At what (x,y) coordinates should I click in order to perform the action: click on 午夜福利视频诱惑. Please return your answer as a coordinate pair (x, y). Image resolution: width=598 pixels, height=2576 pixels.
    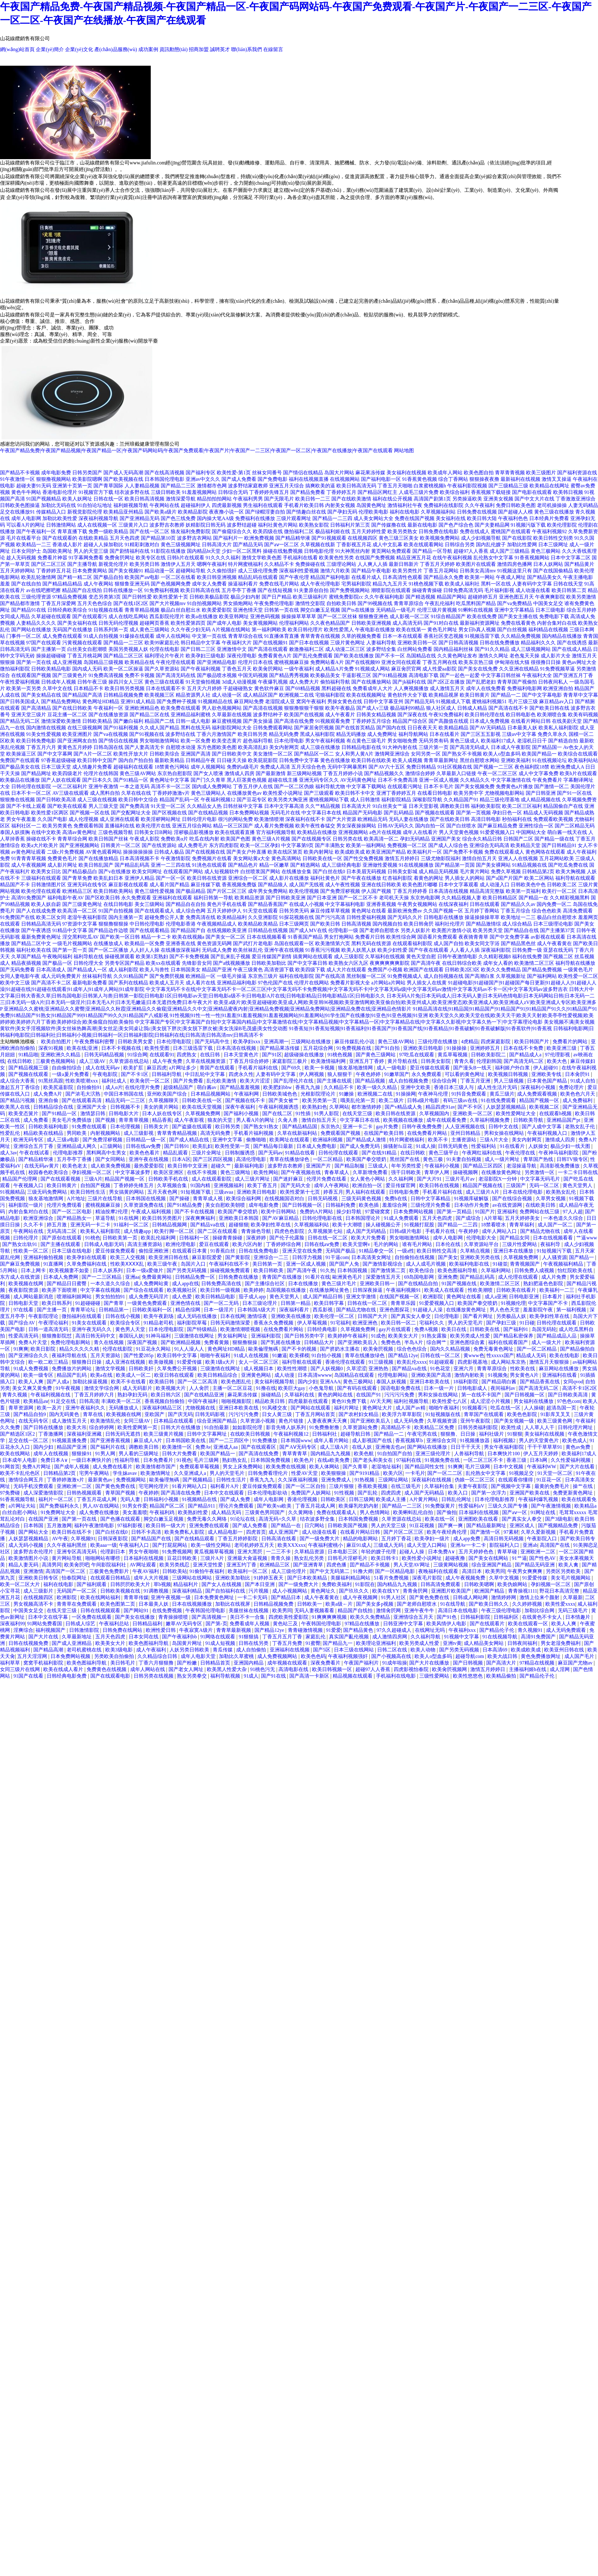
    Looking at the image, I should click on (279, 1107).